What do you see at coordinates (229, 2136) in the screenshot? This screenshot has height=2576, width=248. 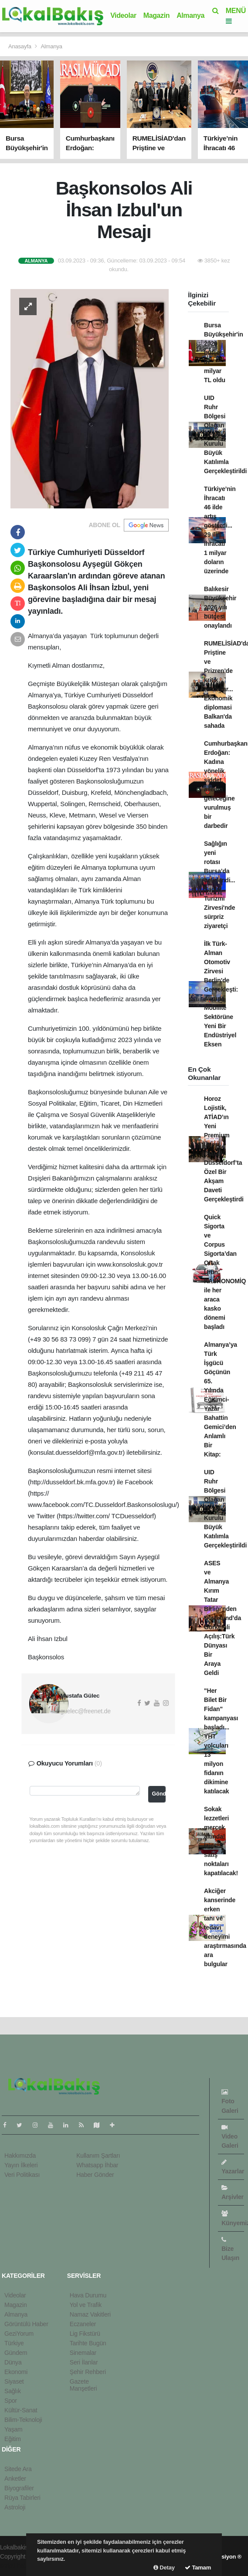 I see `Video Galeri` at bounding box center [229, 2136].